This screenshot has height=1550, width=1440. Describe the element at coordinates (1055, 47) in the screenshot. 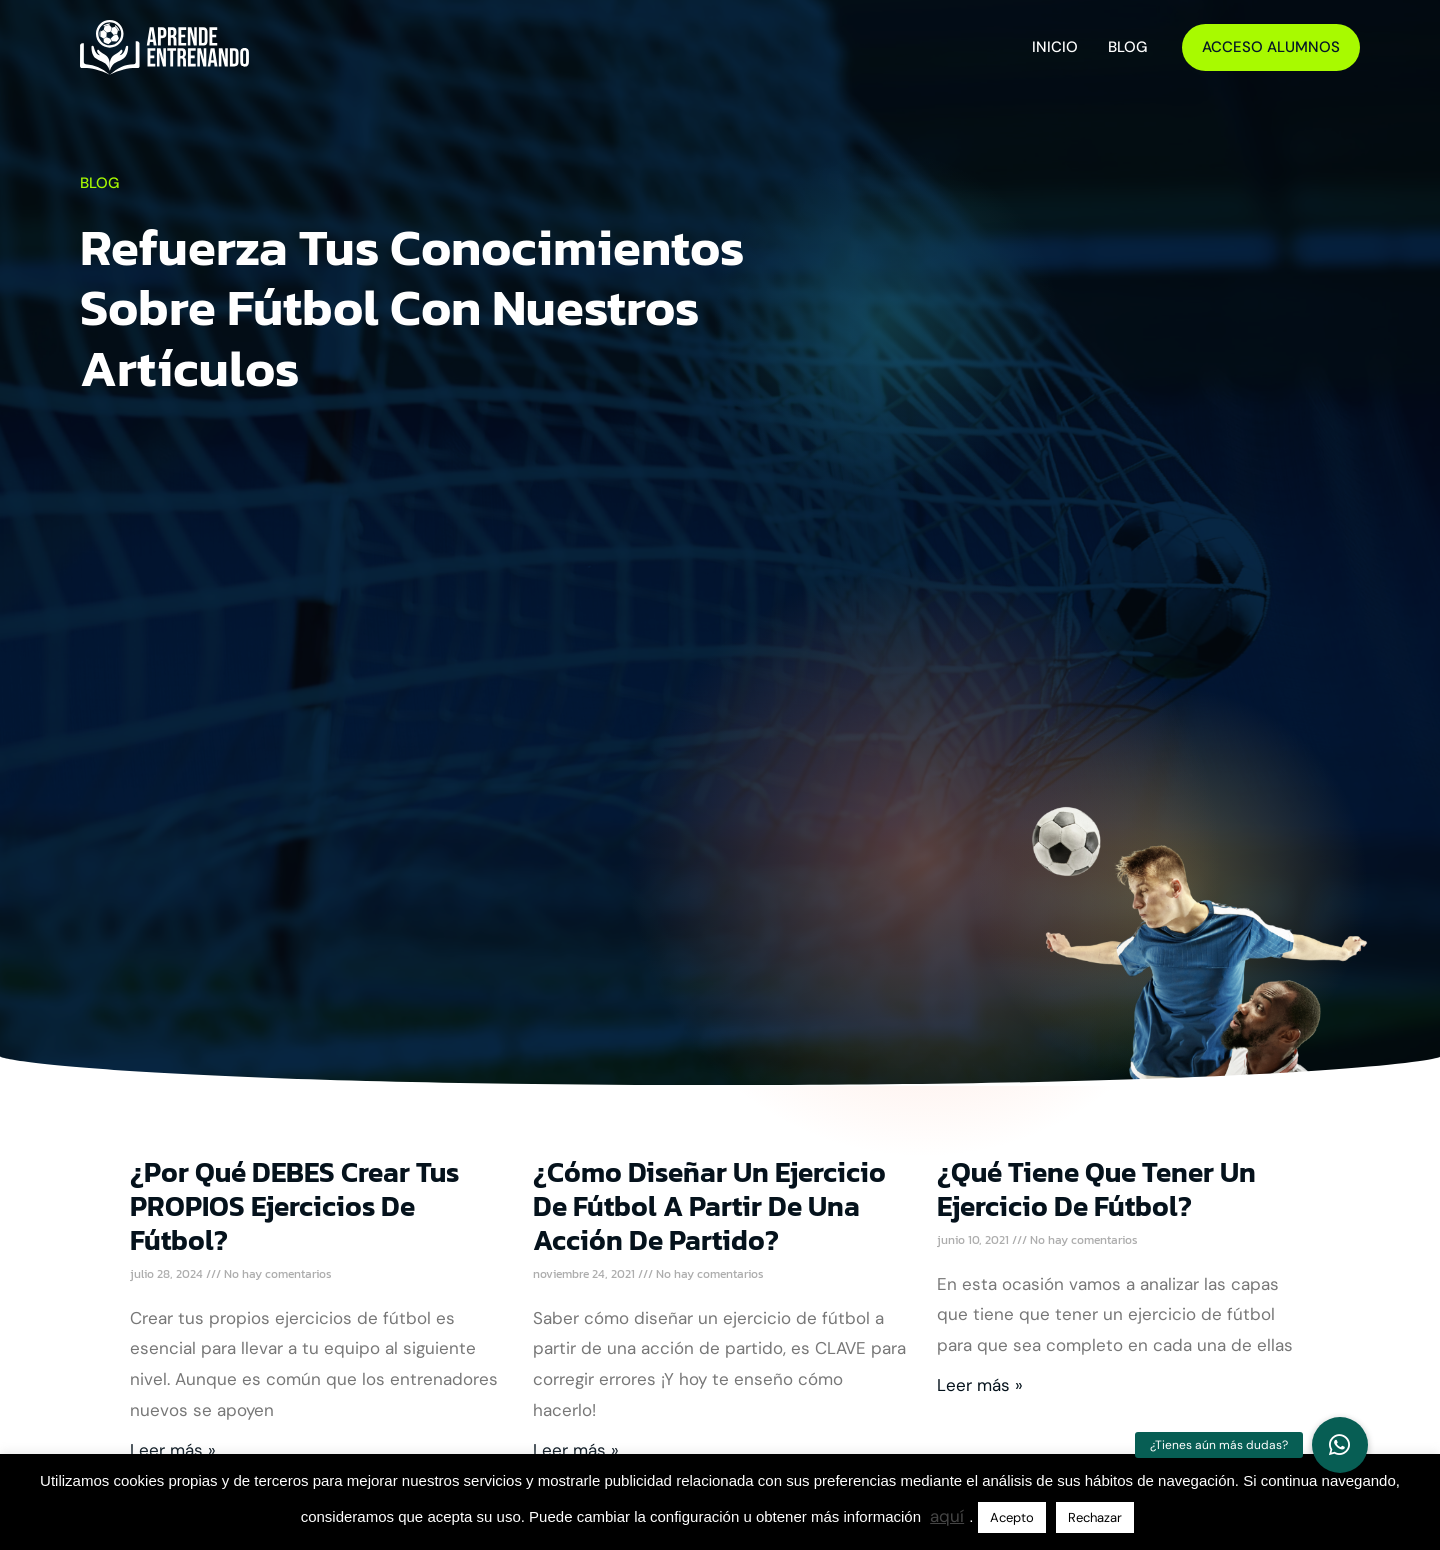

I see `Inicio` at that location.